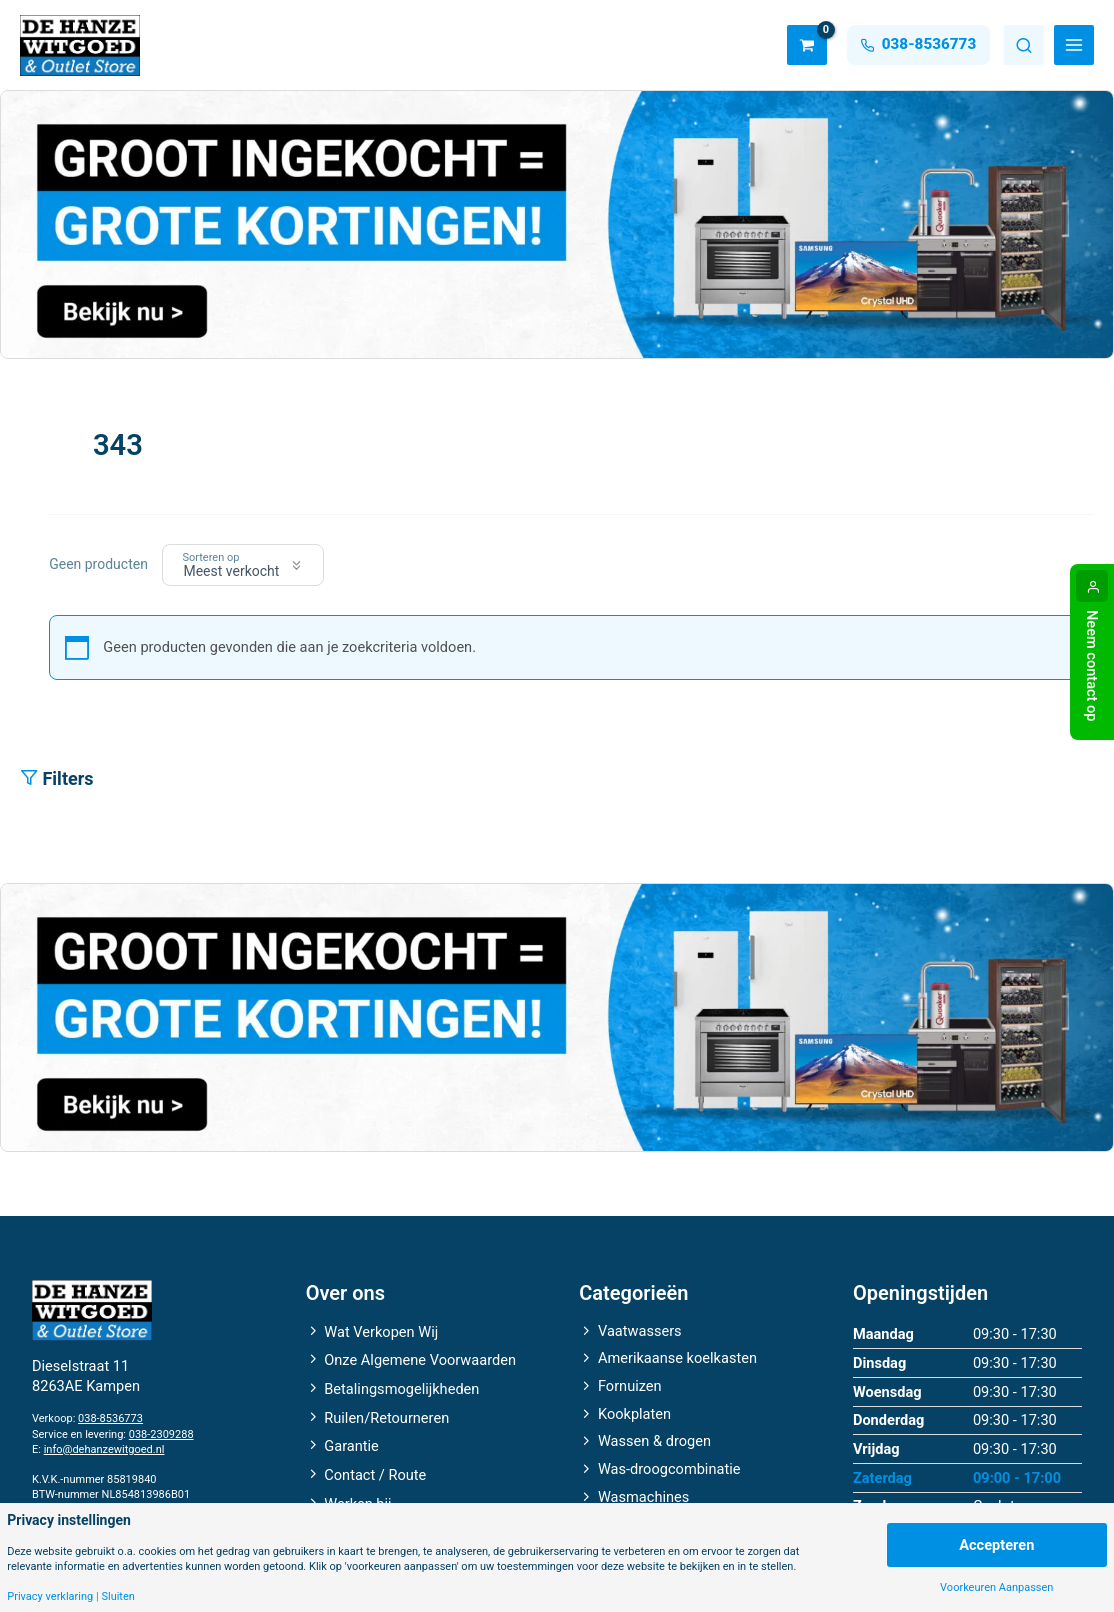 The height and width of the screenshot is (1612, 1114). I want to click on Accepteren, so click(996, 1545).